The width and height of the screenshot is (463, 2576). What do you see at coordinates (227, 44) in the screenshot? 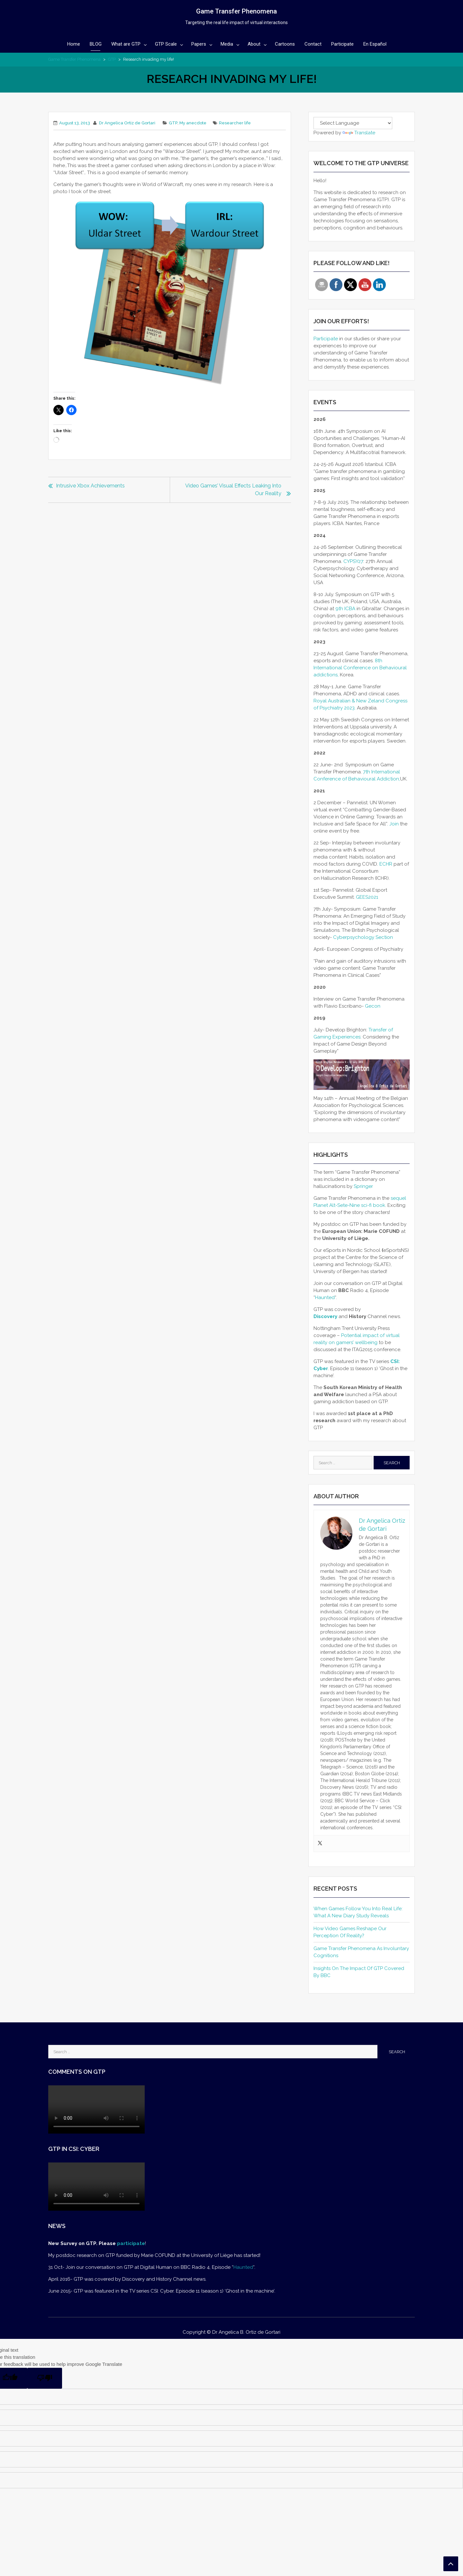
I see `Media` at bounding box center [227, 44].